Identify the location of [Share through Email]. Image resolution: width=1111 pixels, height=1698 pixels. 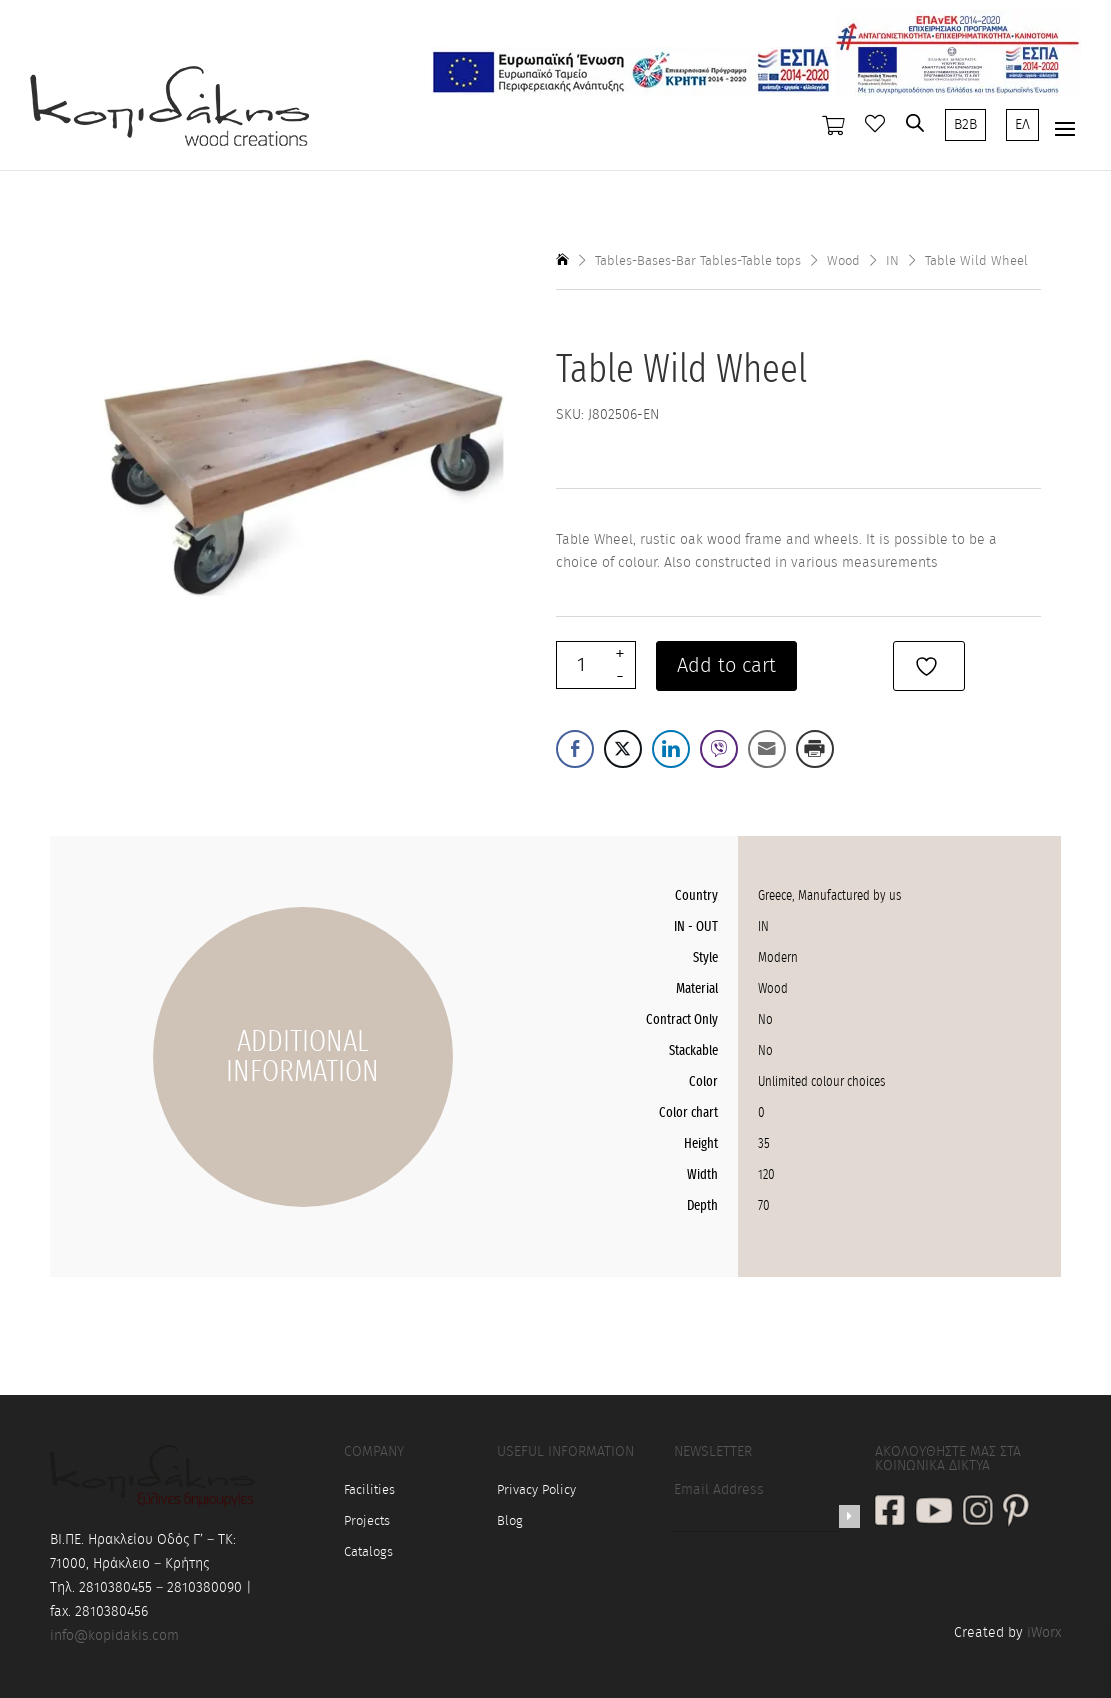
(767, 749).